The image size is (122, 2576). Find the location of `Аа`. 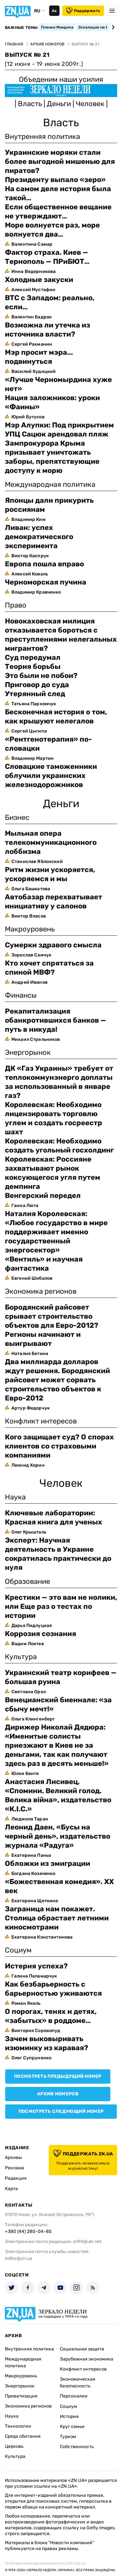

Аа is located at coordinates (54, 10).